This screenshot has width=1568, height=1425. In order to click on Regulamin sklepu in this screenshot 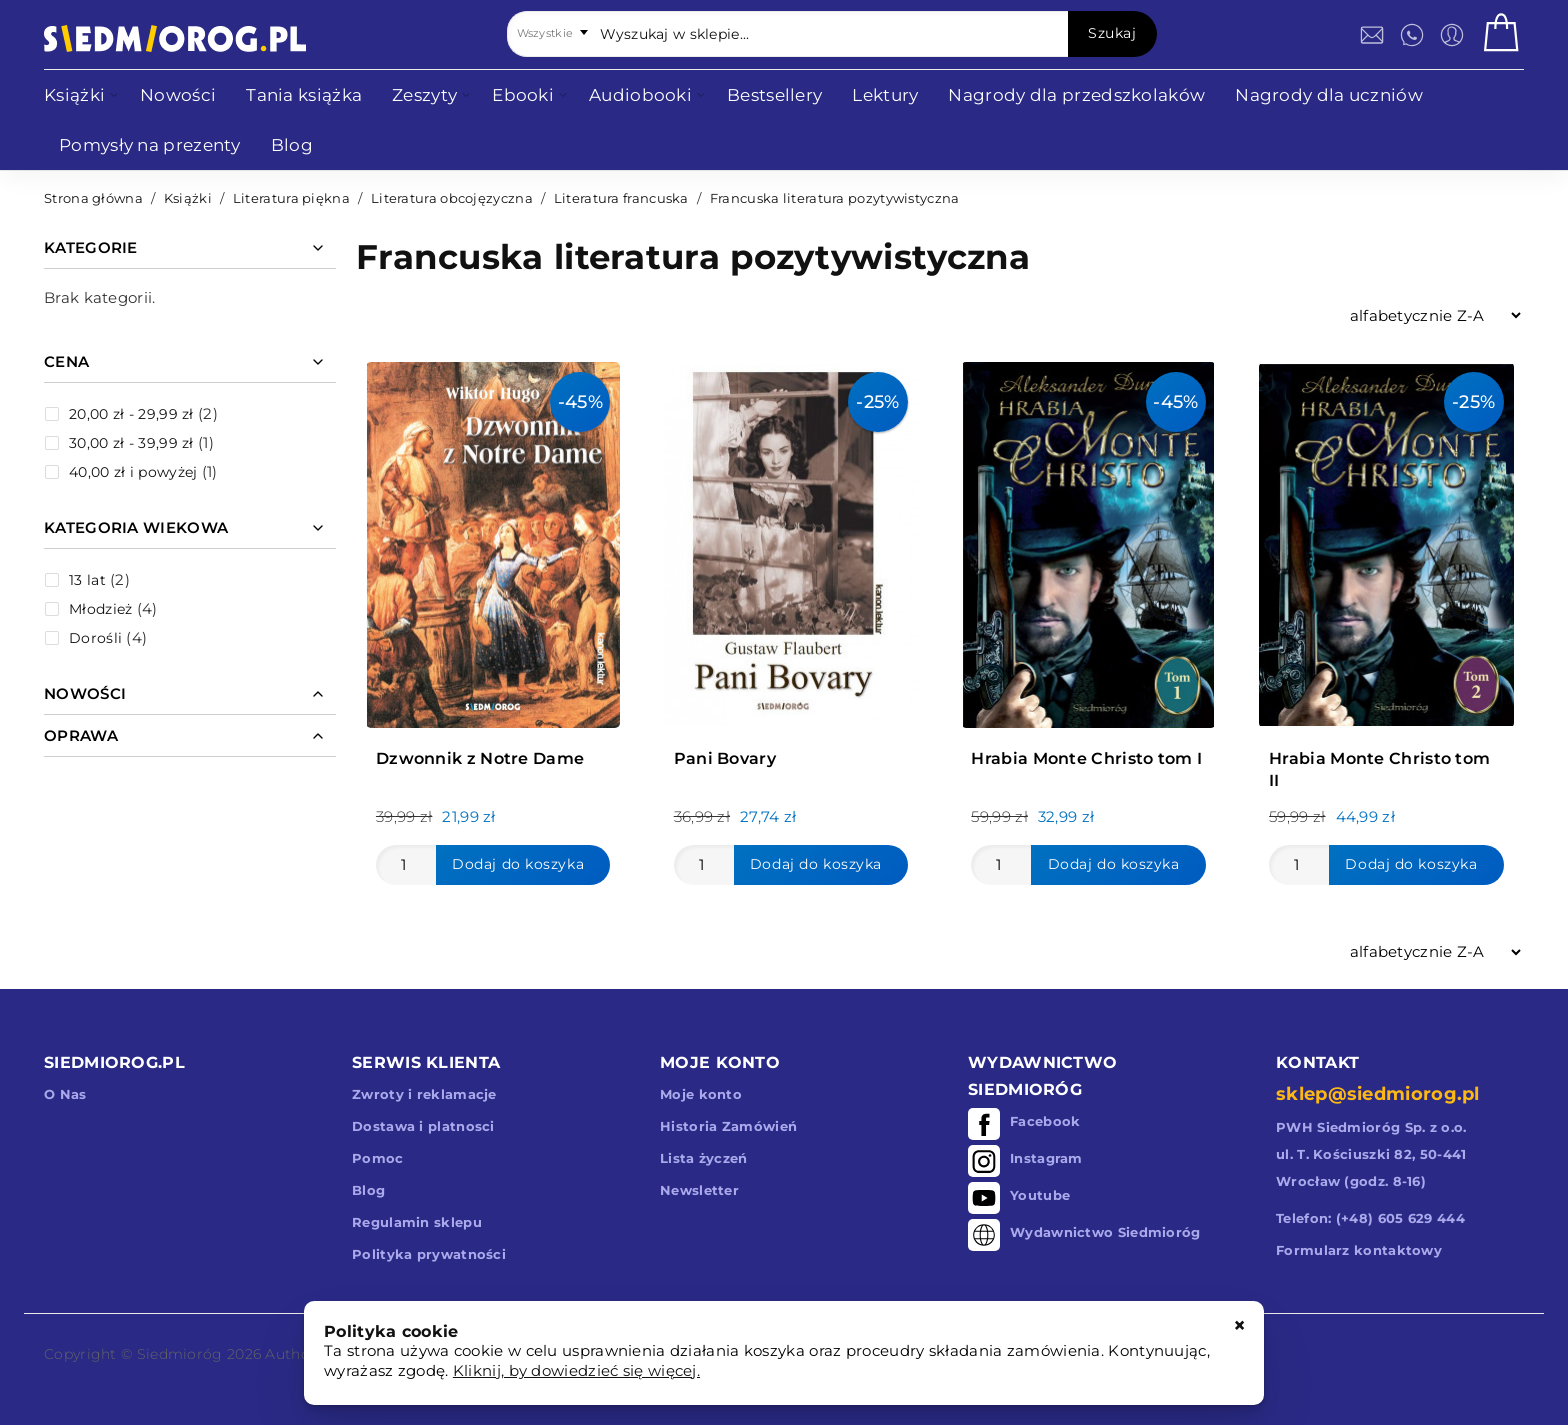, I will do `click(417, 1222)`.